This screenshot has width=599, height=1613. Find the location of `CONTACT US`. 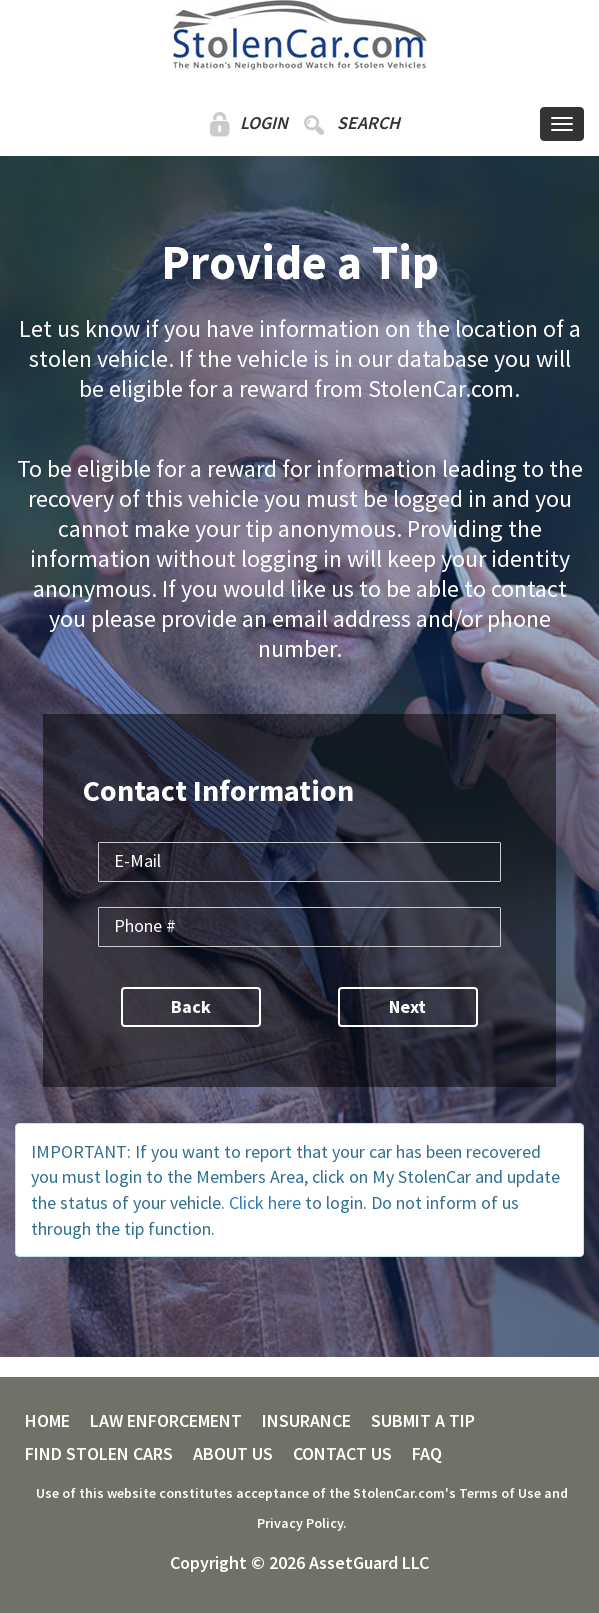

CONTACT US is located at coordinates (342, 1454).